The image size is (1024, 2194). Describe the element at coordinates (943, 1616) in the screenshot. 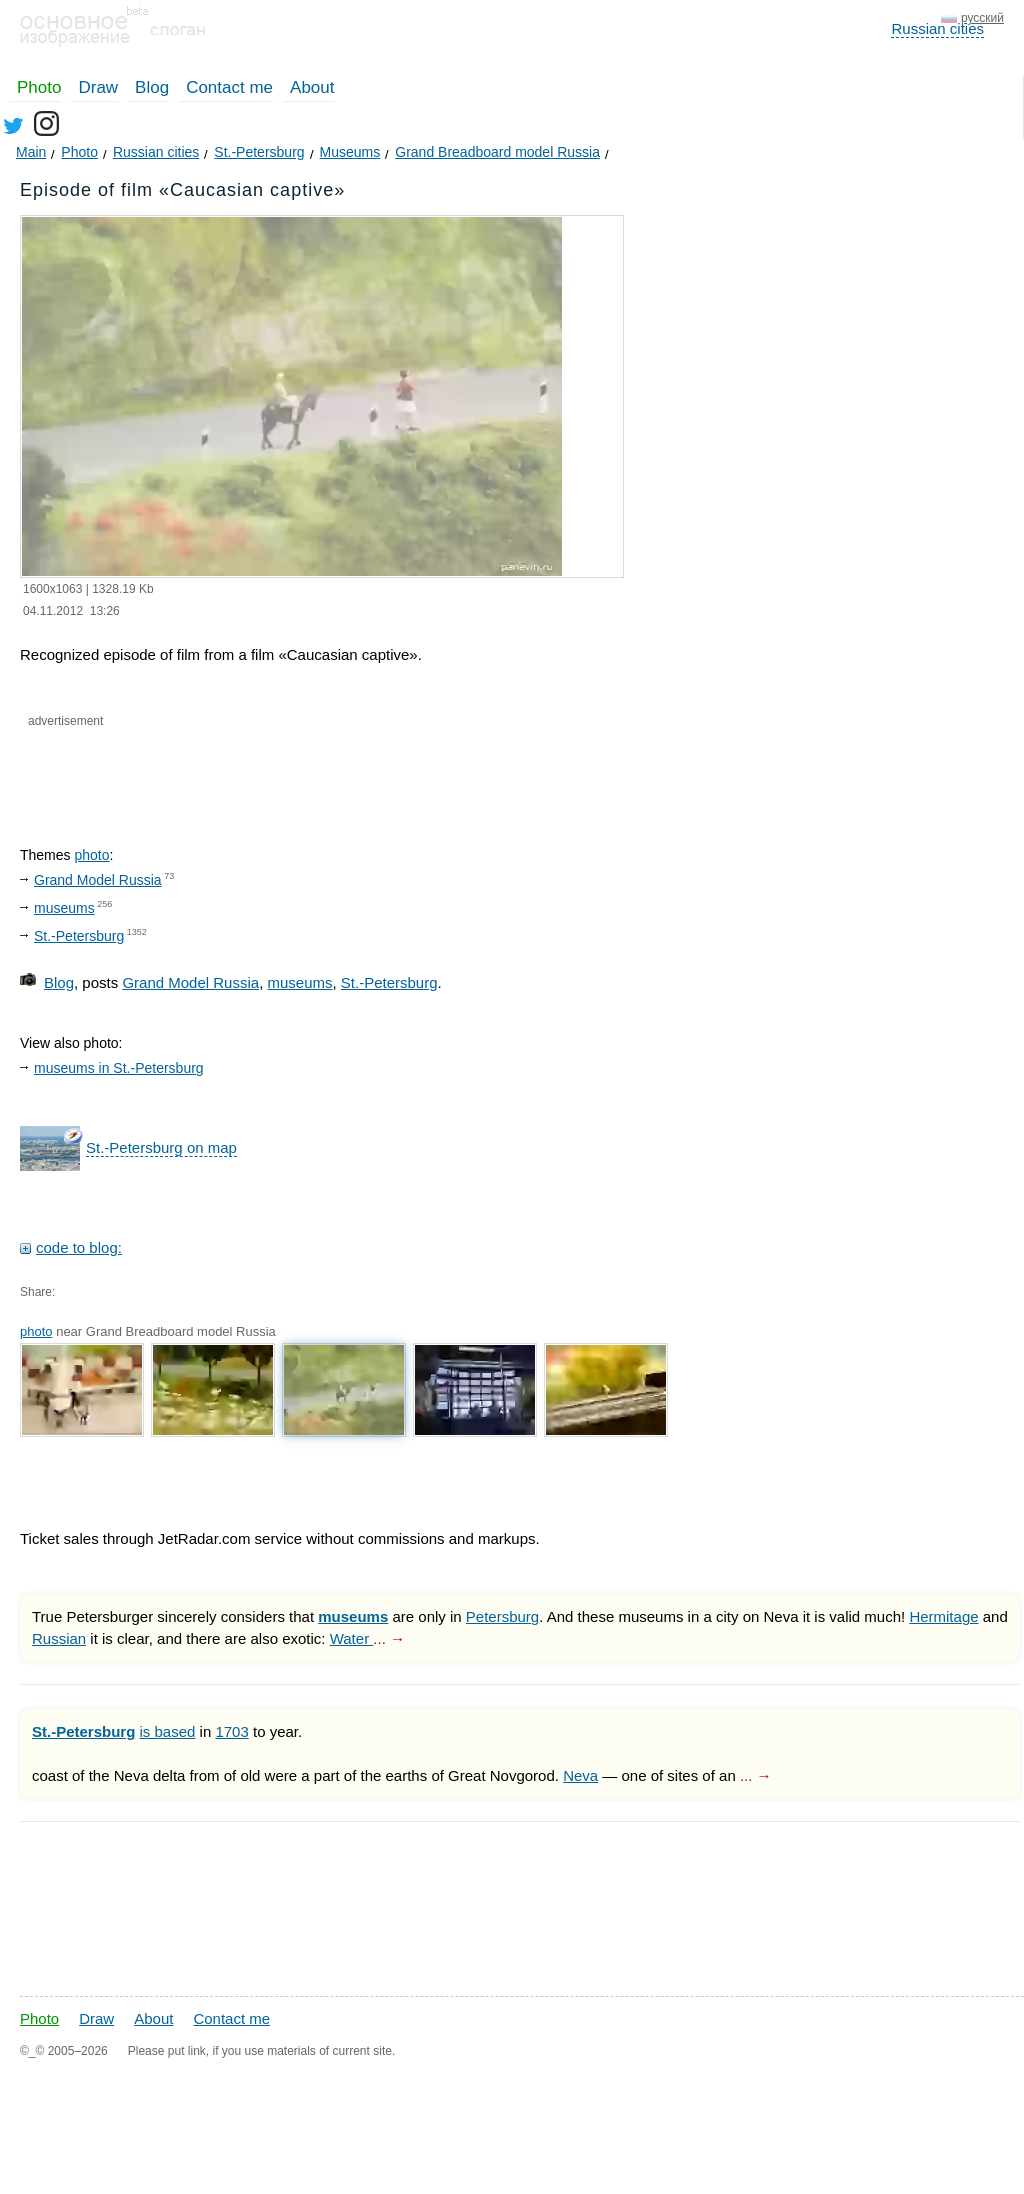

I see `Hermitage` at that location.